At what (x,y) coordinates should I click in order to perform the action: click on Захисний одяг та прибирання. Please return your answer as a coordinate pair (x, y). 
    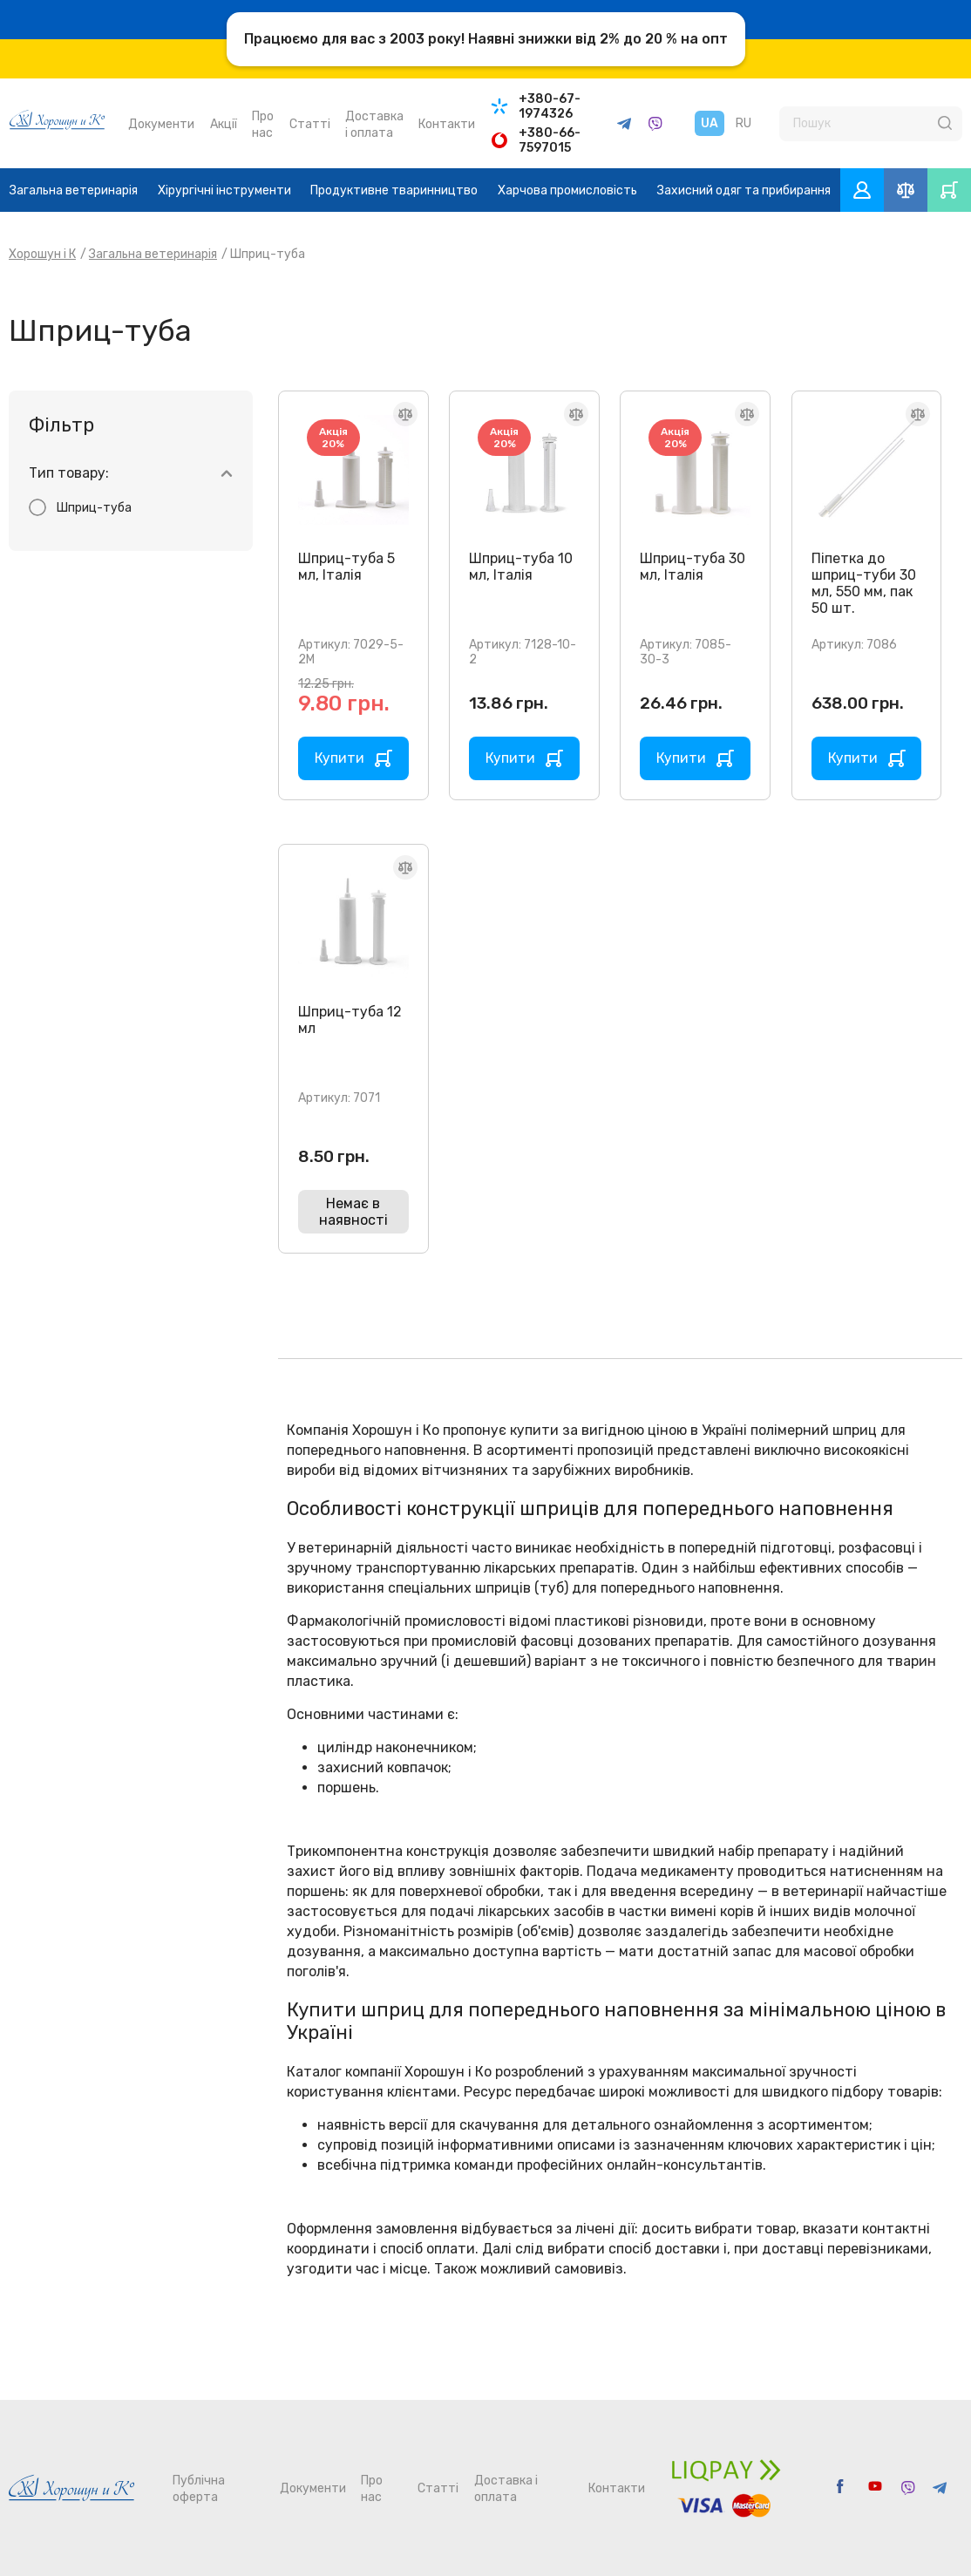
    Looking at the image, I should click on (744, 190).